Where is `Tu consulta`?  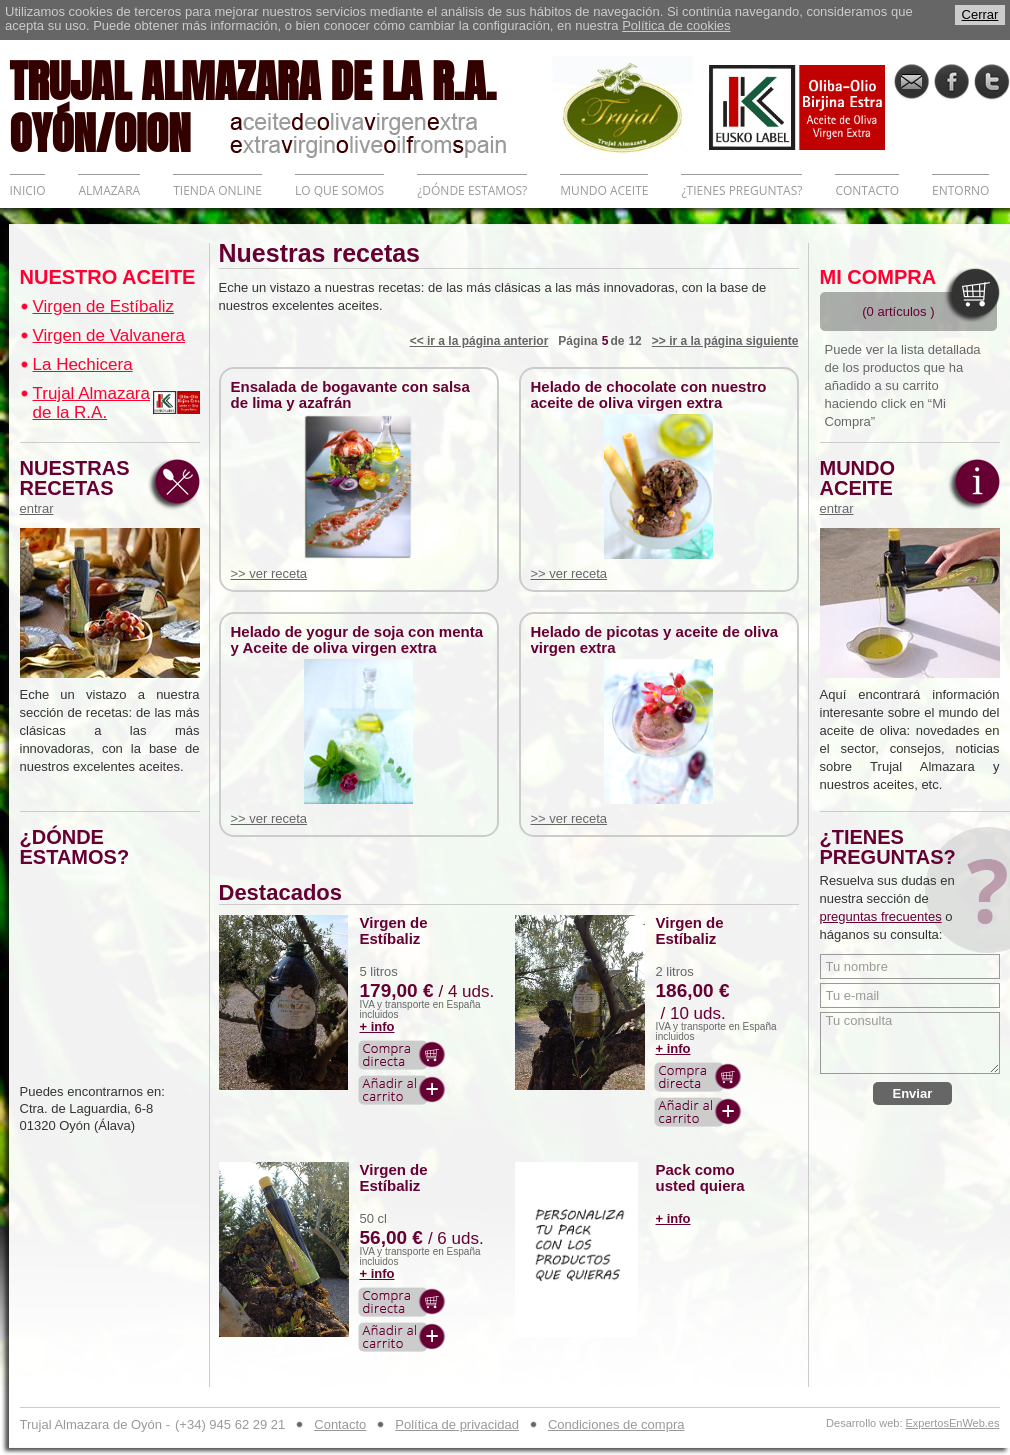
Tu consulta is located at coordinates (910, 1043).